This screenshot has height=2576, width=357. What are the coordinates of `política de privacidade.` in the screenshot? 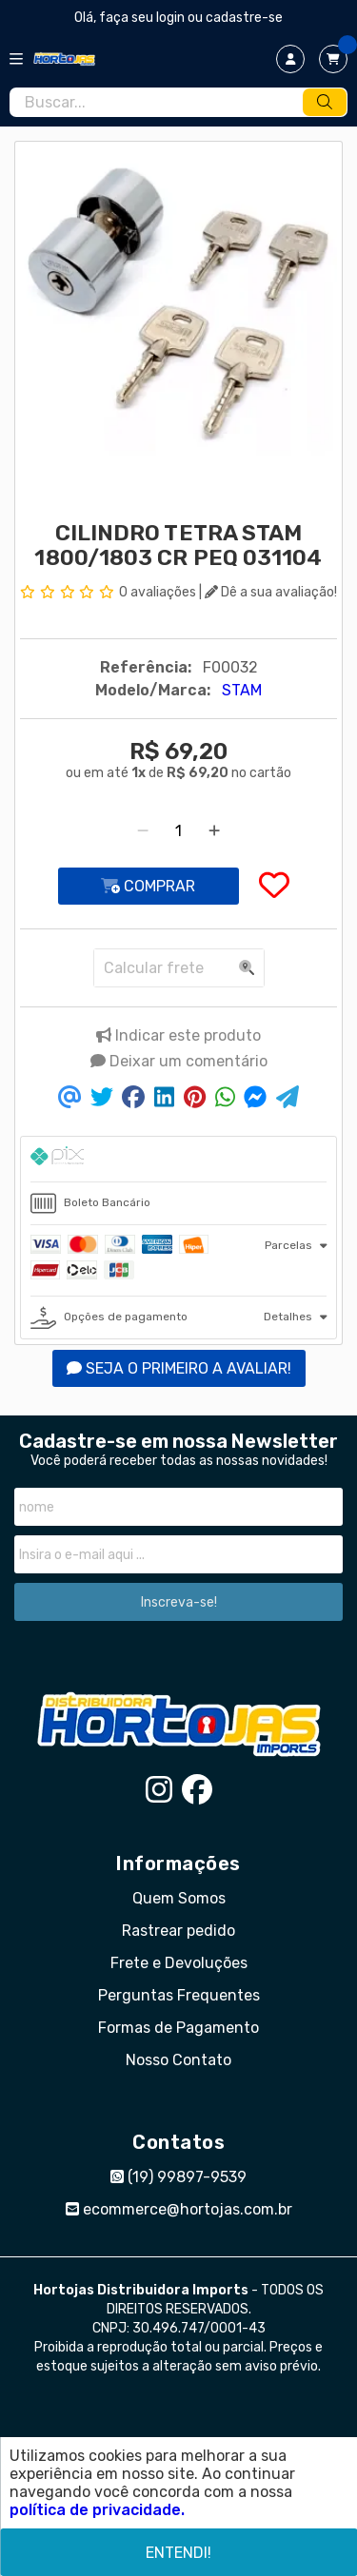 It's located at (97, 2510).